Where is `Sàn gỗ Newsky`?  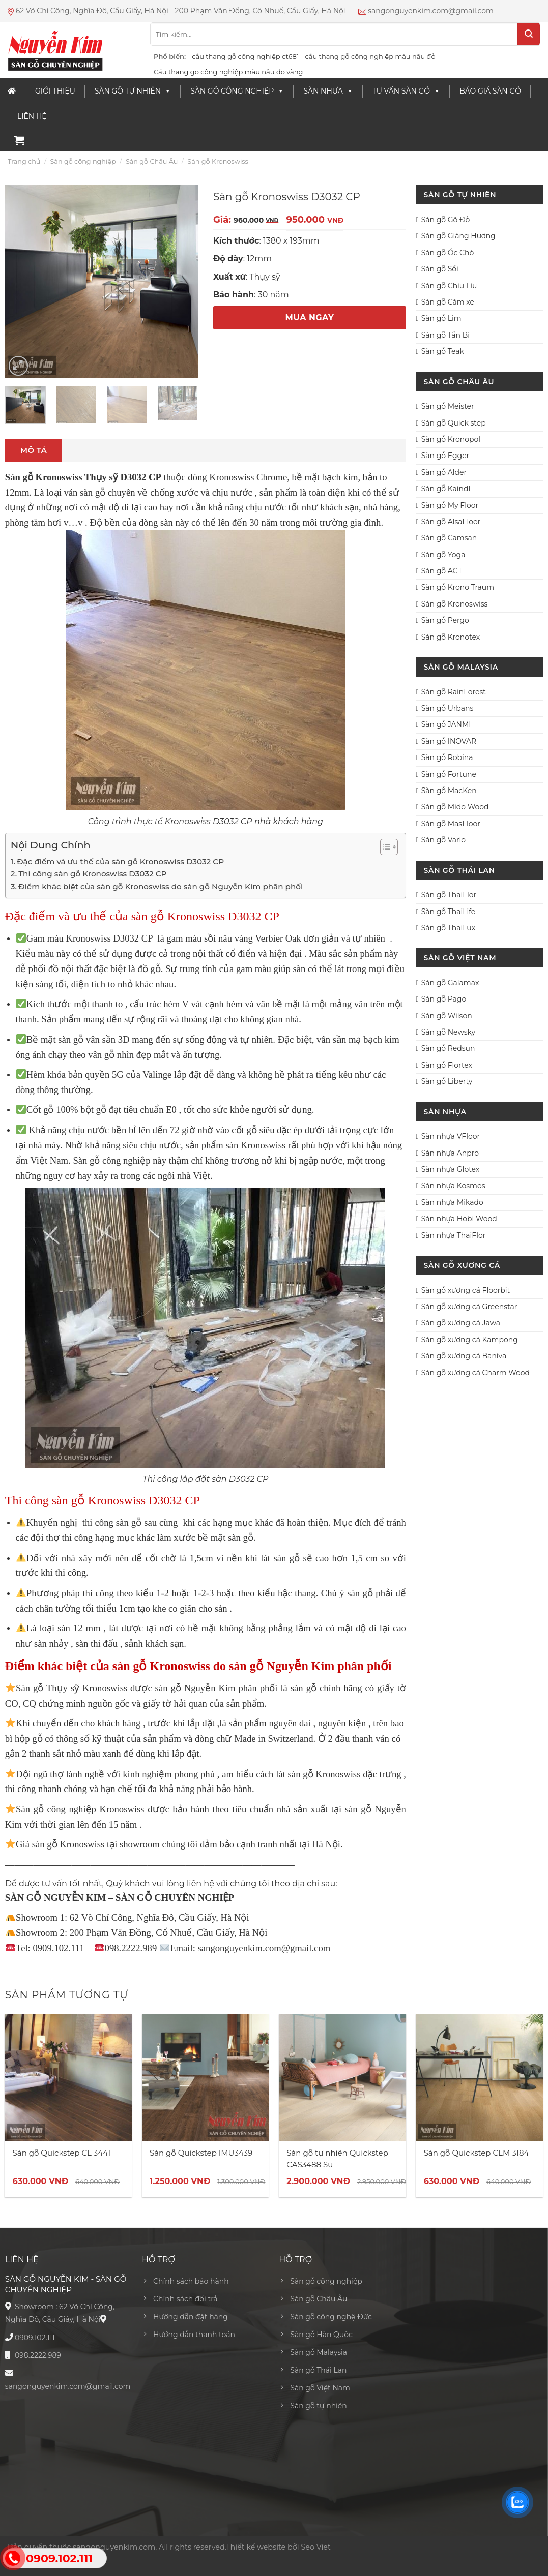 Sàn gỗ Newsky is located at coordinates (448, 1032).